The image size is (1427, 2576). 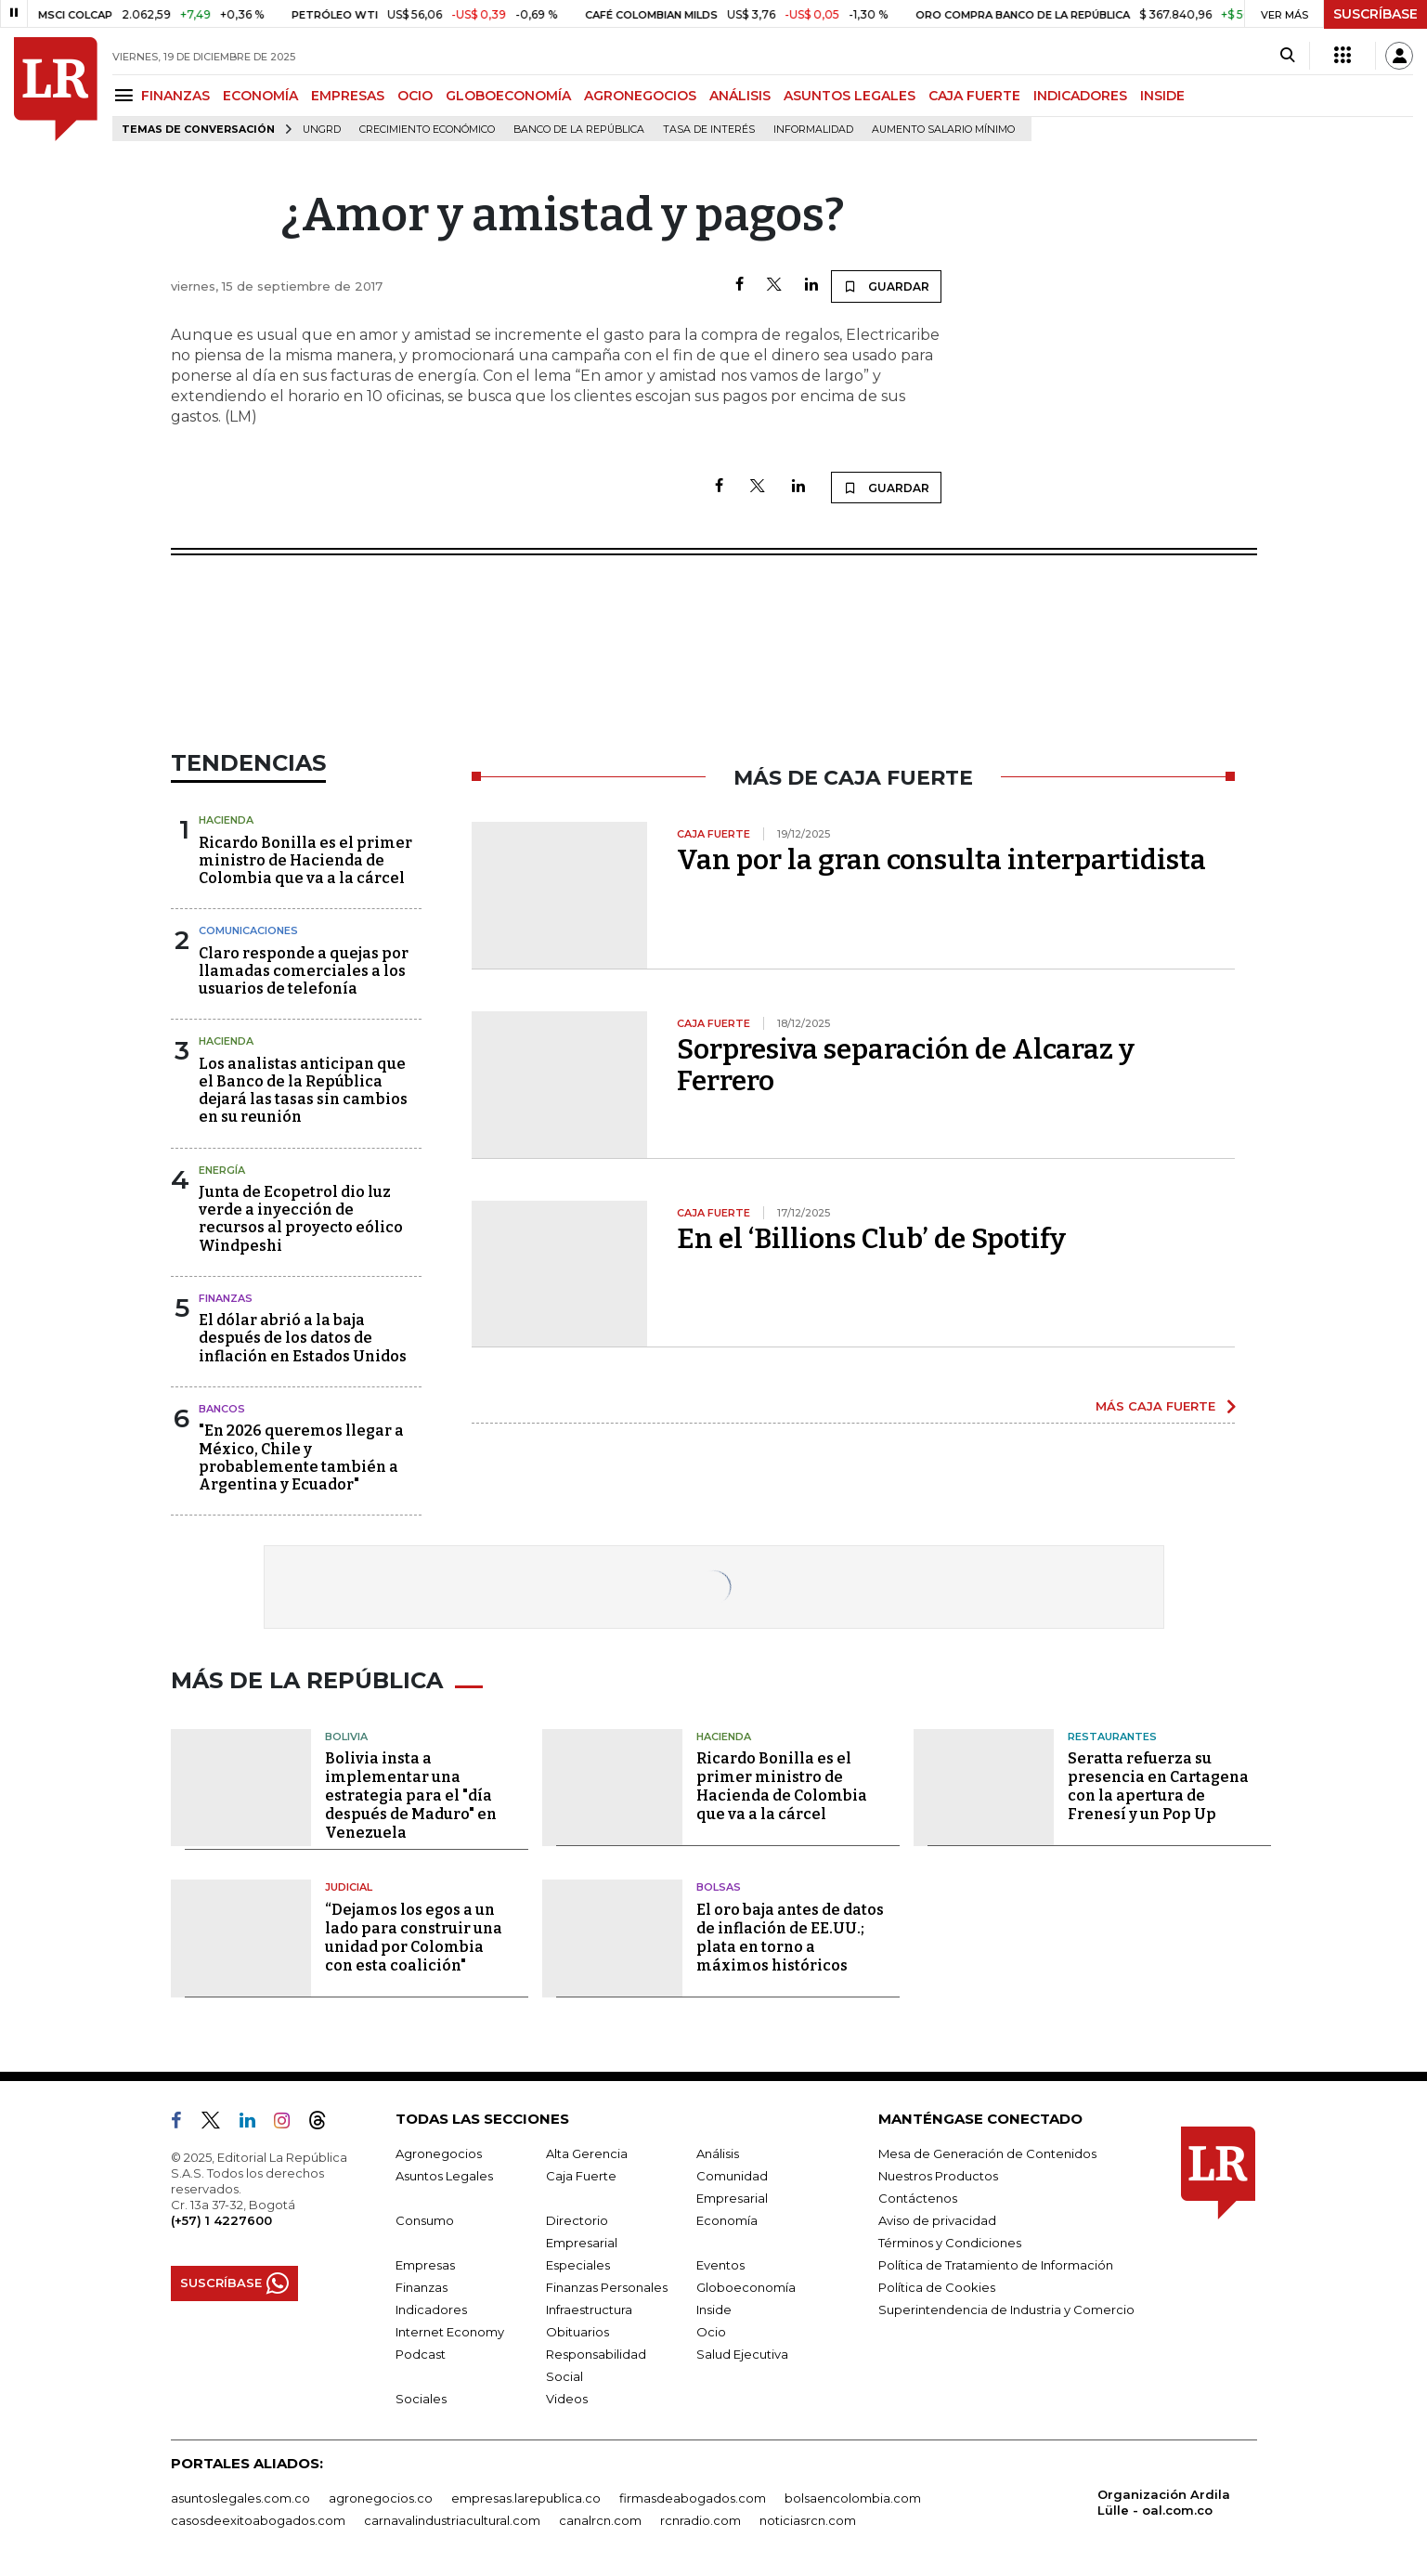 What do you see at coordinates (600, 2520) in the screenshot?
I see `canalrcn.com` at bounding box center [600, 2520].